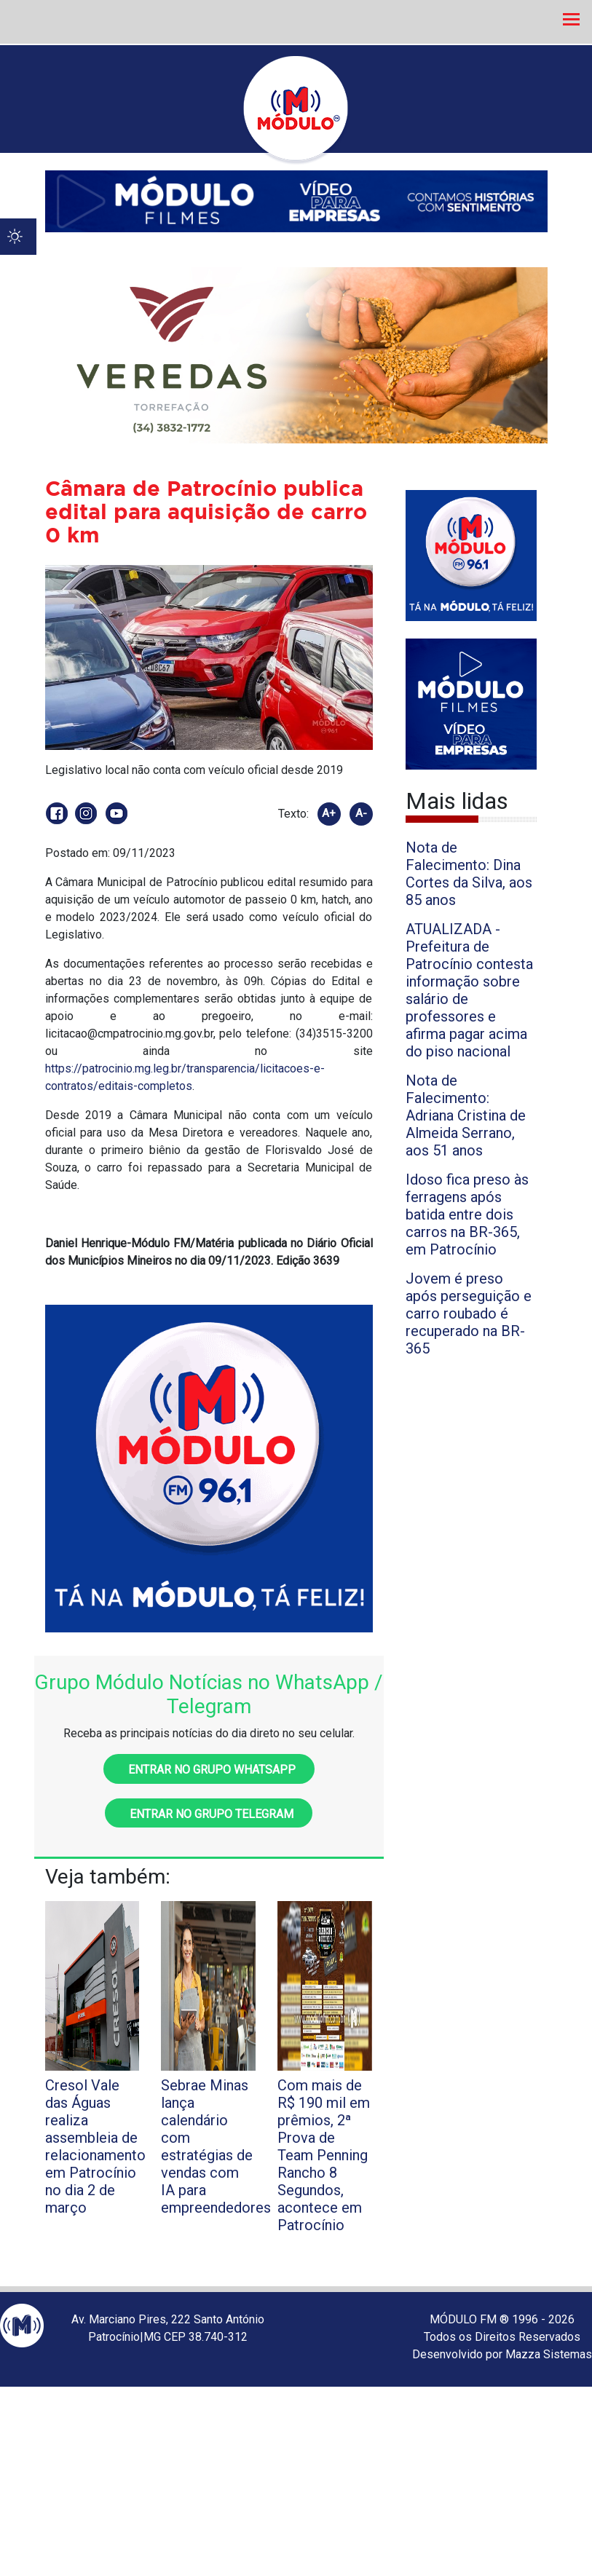 Image resolution: width=592 pixels, height=2576 pixels. I want to click on Mazza Sistemas, so click(548, 2354).